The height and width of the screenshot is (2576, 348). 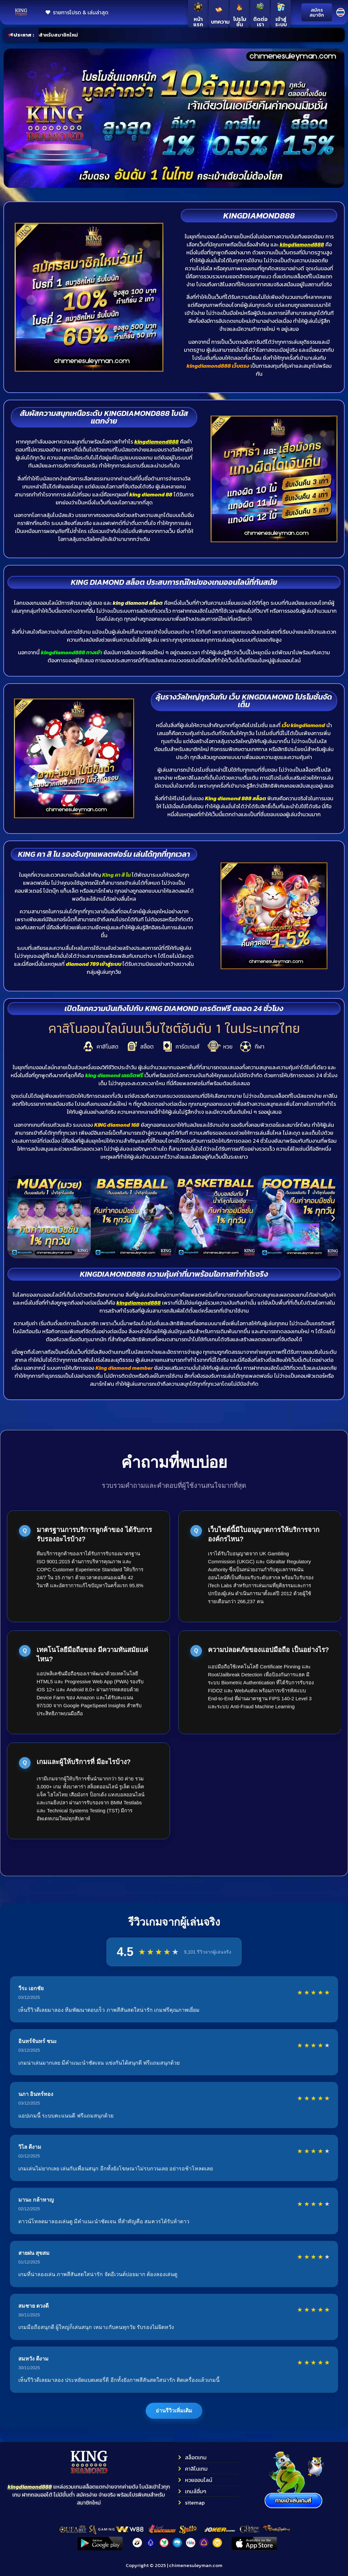 I want to click on ติดต่อเรา, so click(x=260, y=21).